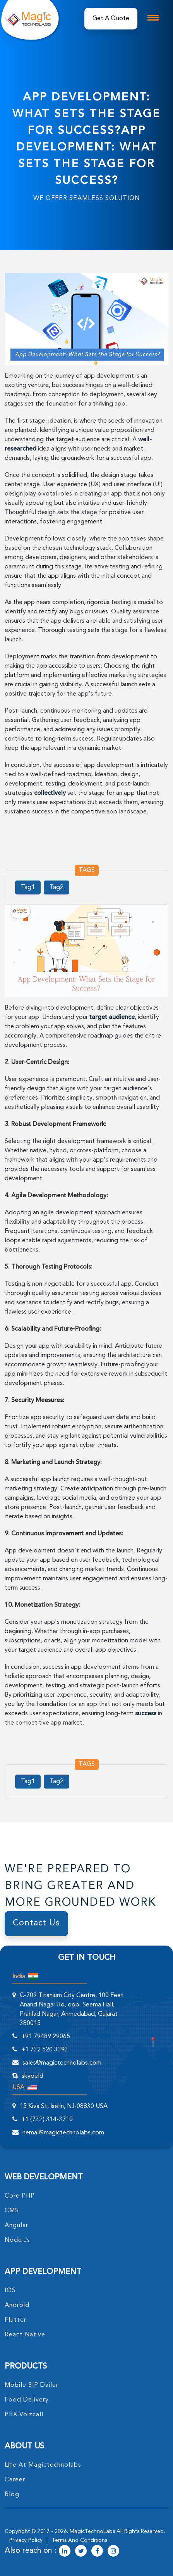 The height and width of the screenshot is (2576, 173). What do you see at coordinates (10, 2291) in the screenshot?
I see `IOS` at bounding box center [10, 2291].